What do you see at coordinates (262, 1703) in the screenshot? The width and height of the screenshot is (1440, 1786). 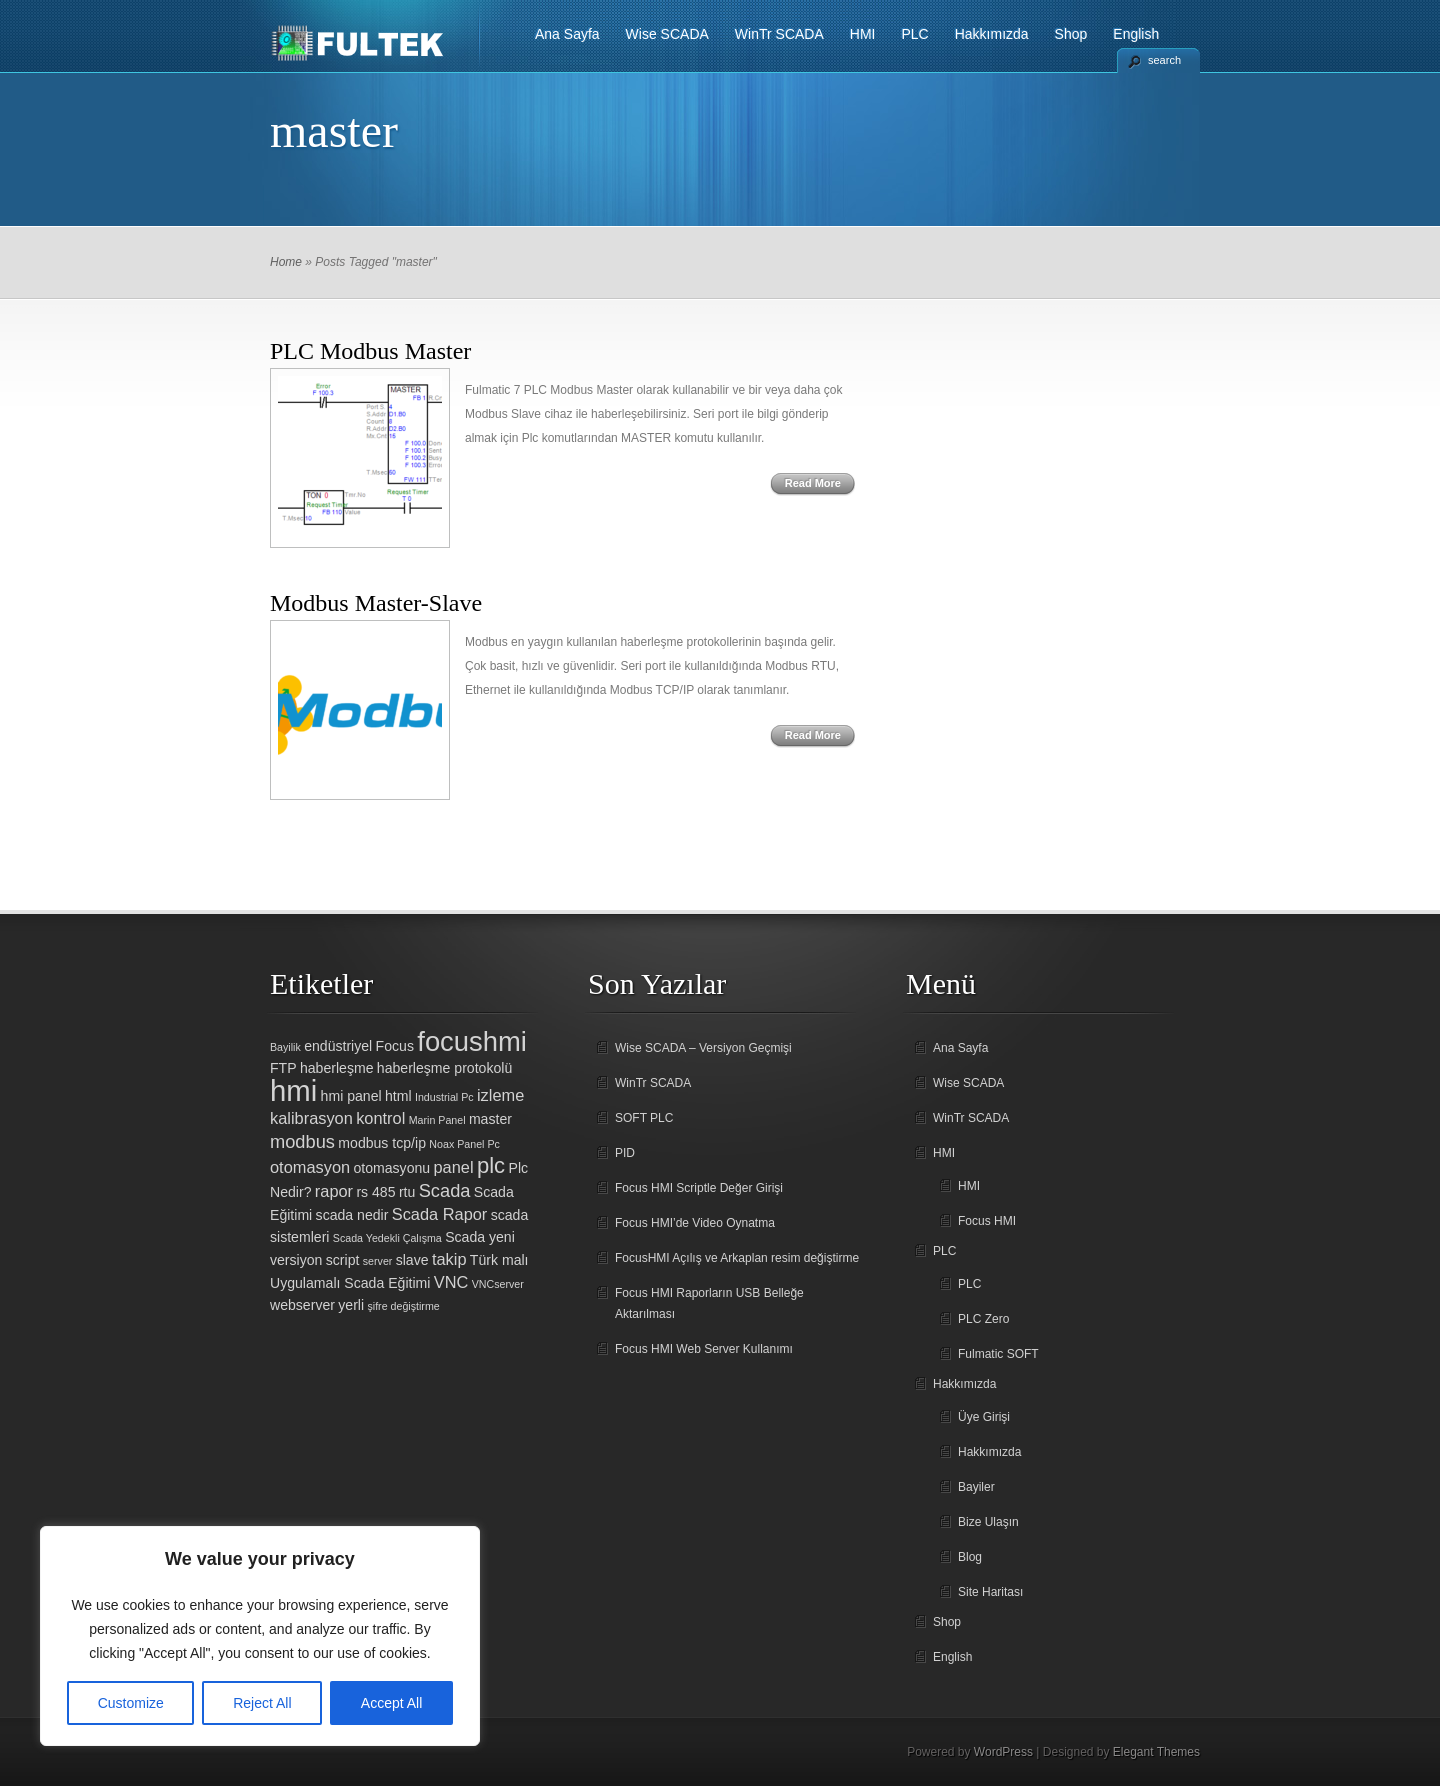 I see `Reject All` at bounding box center [262, 1703].